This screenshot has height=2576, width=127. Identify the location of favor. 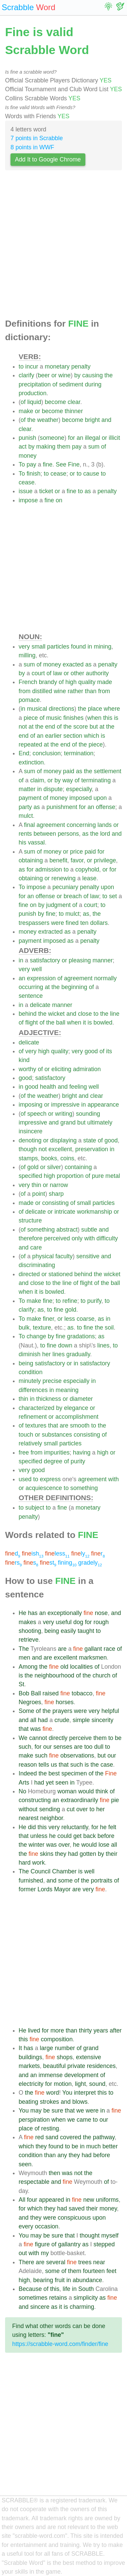
(77, 860).